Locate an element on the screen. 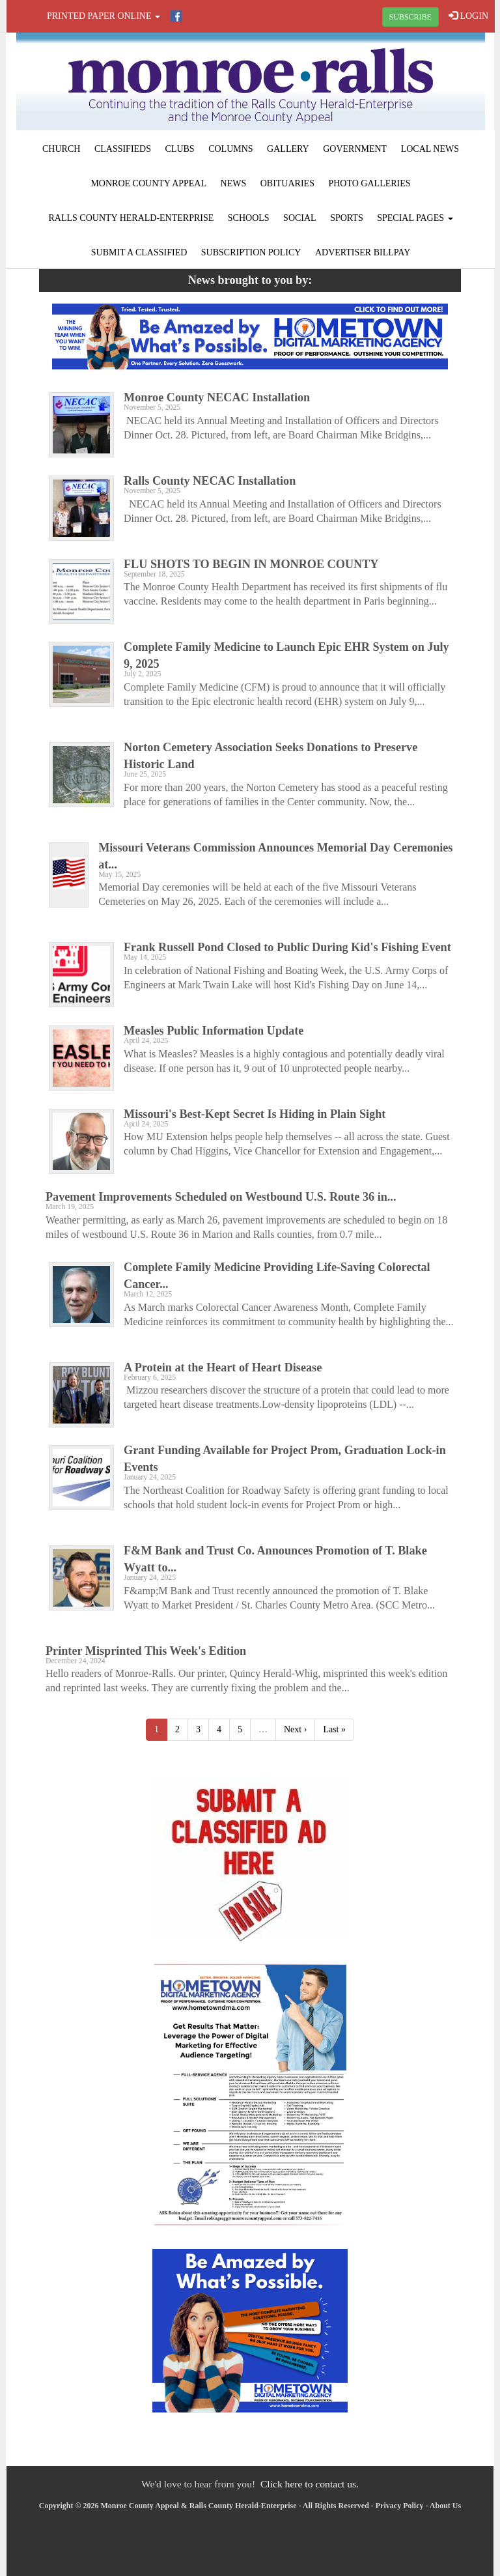 The image size is (500, 2576). Next › is located at coordinates (295, 1729).